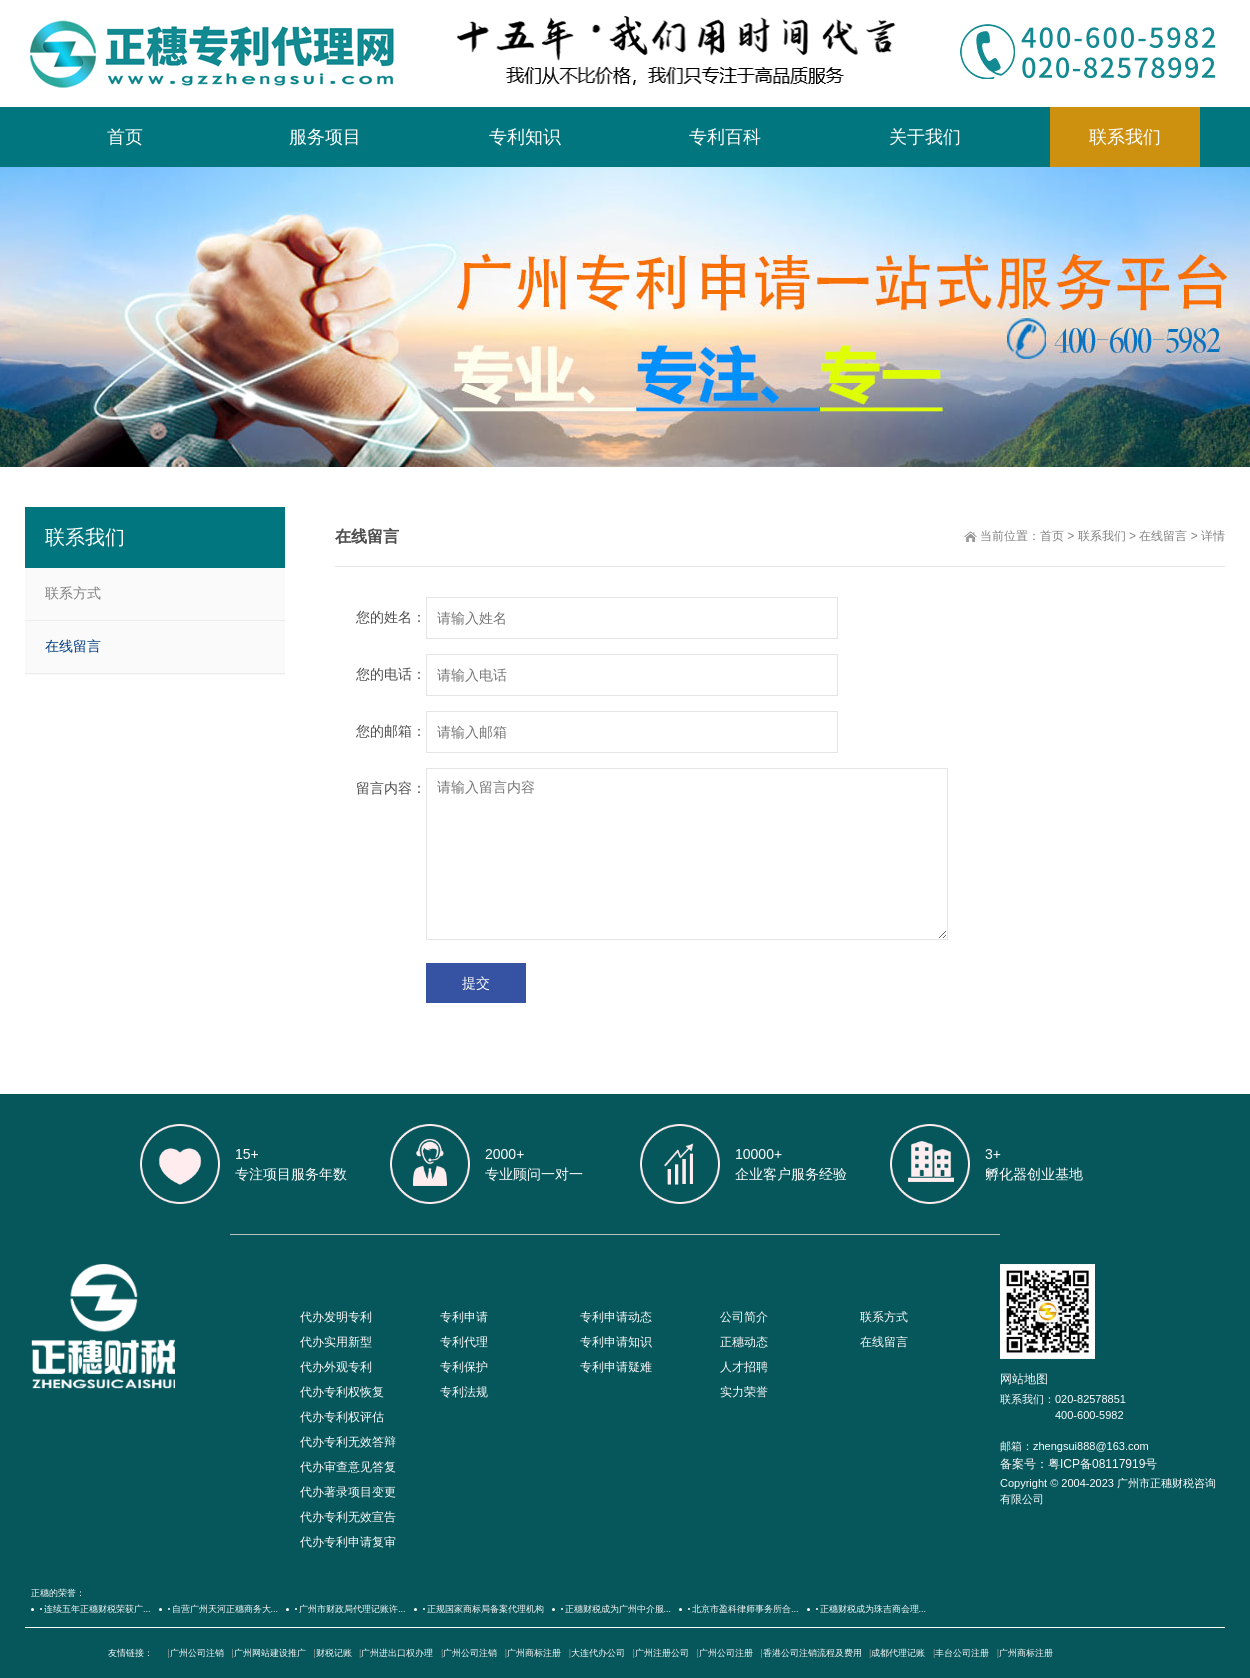 The height and width of the screenshot is (1678, 1250). I want to click on 广州公司注销, so click(197, 1653).